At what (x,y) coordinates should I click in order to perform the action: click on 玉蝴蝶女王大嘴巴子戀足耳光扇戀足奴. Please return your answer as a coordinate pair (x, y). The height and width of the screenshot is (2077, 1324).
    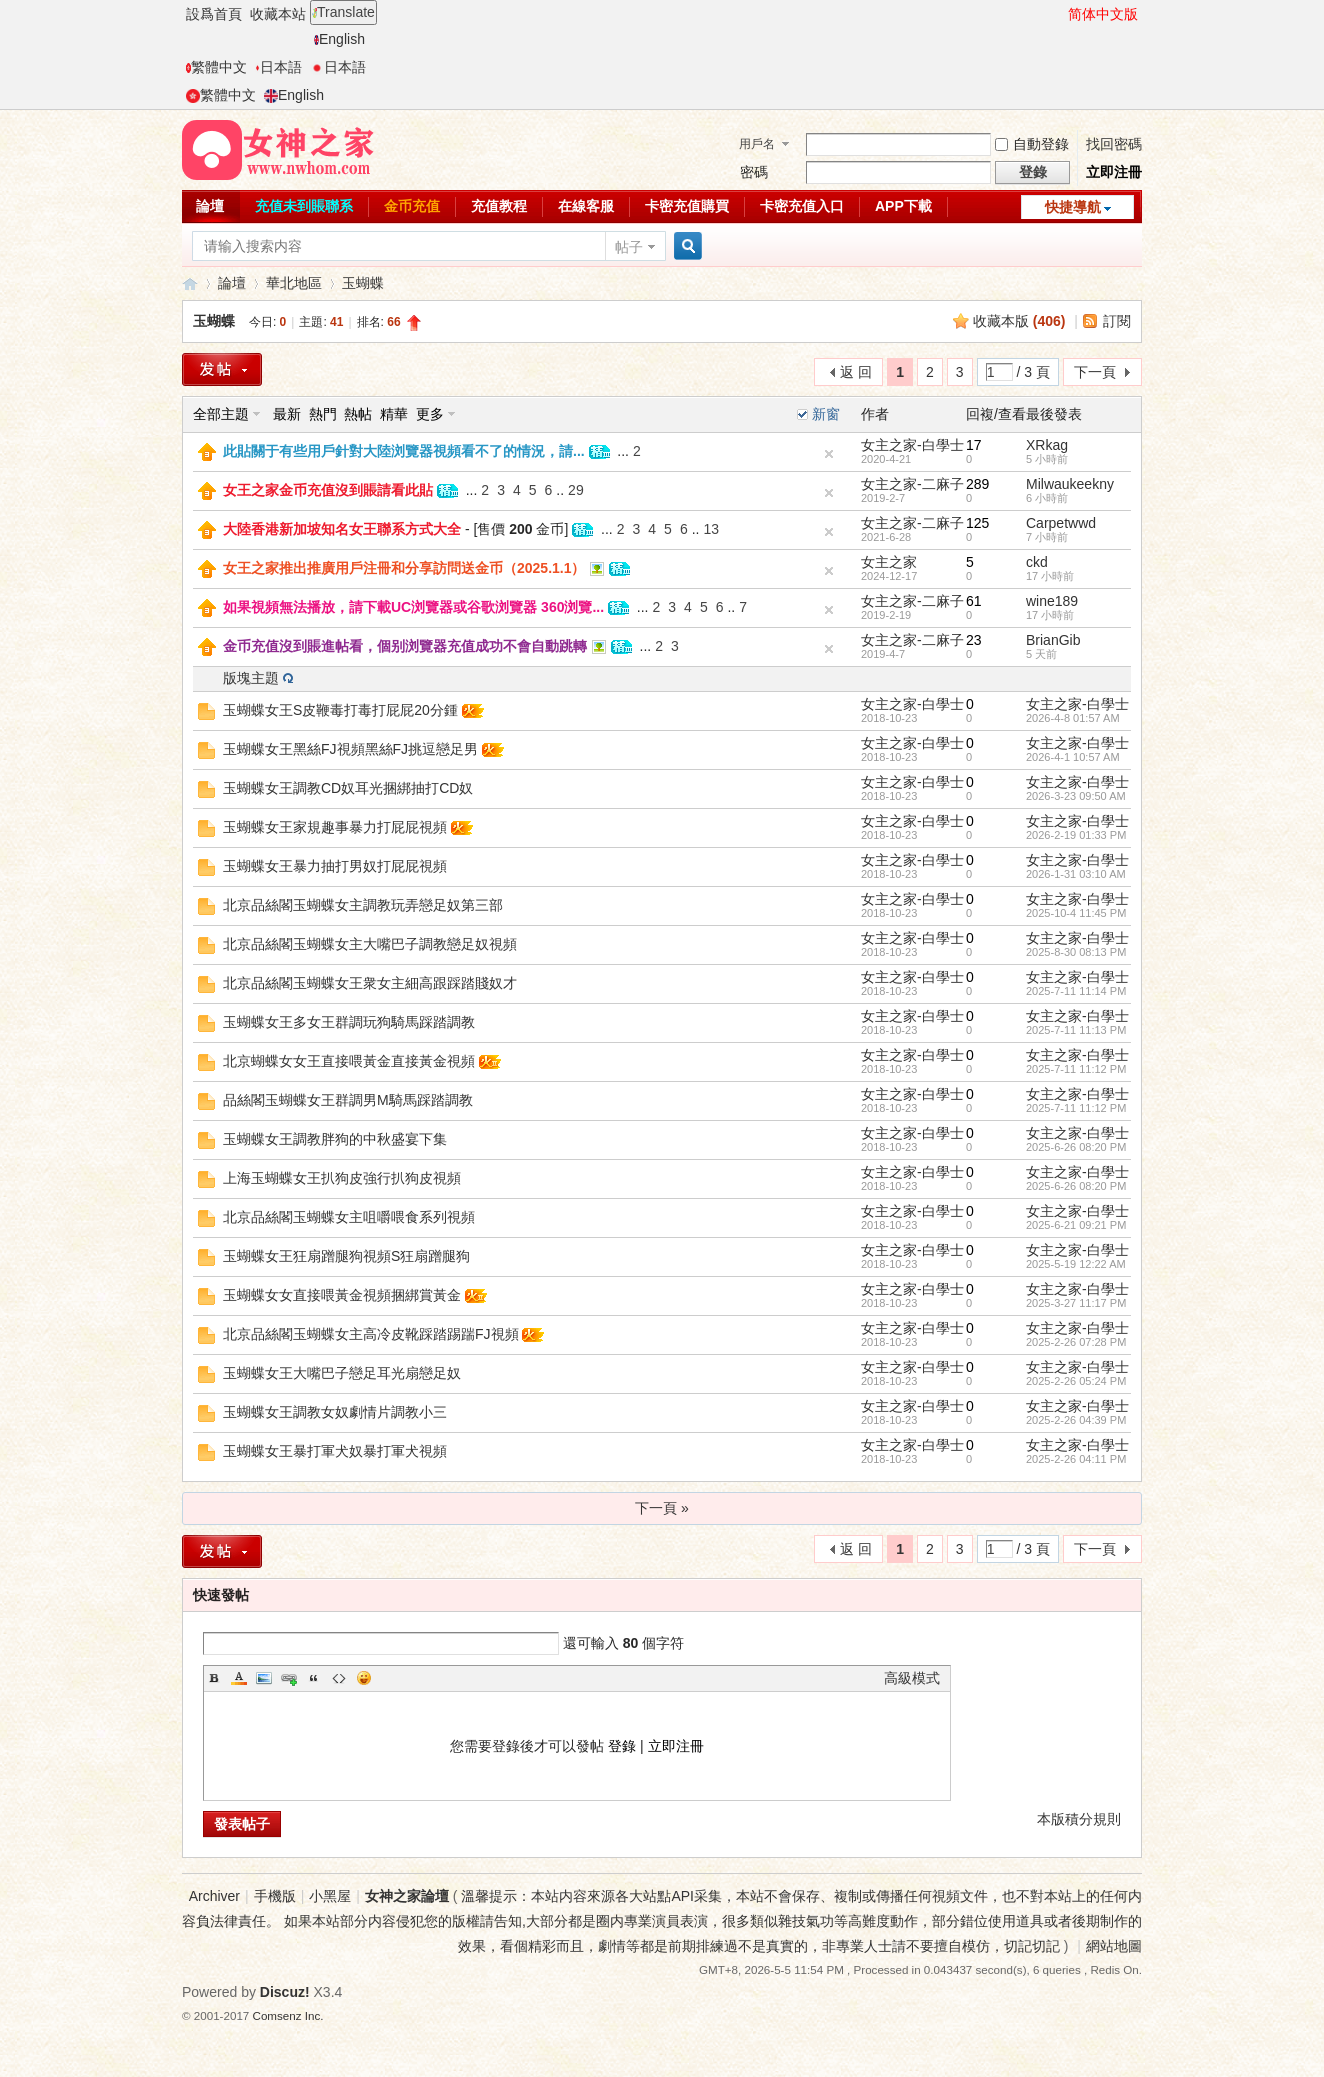
    Looking at the image, I should click on (342, 1373).